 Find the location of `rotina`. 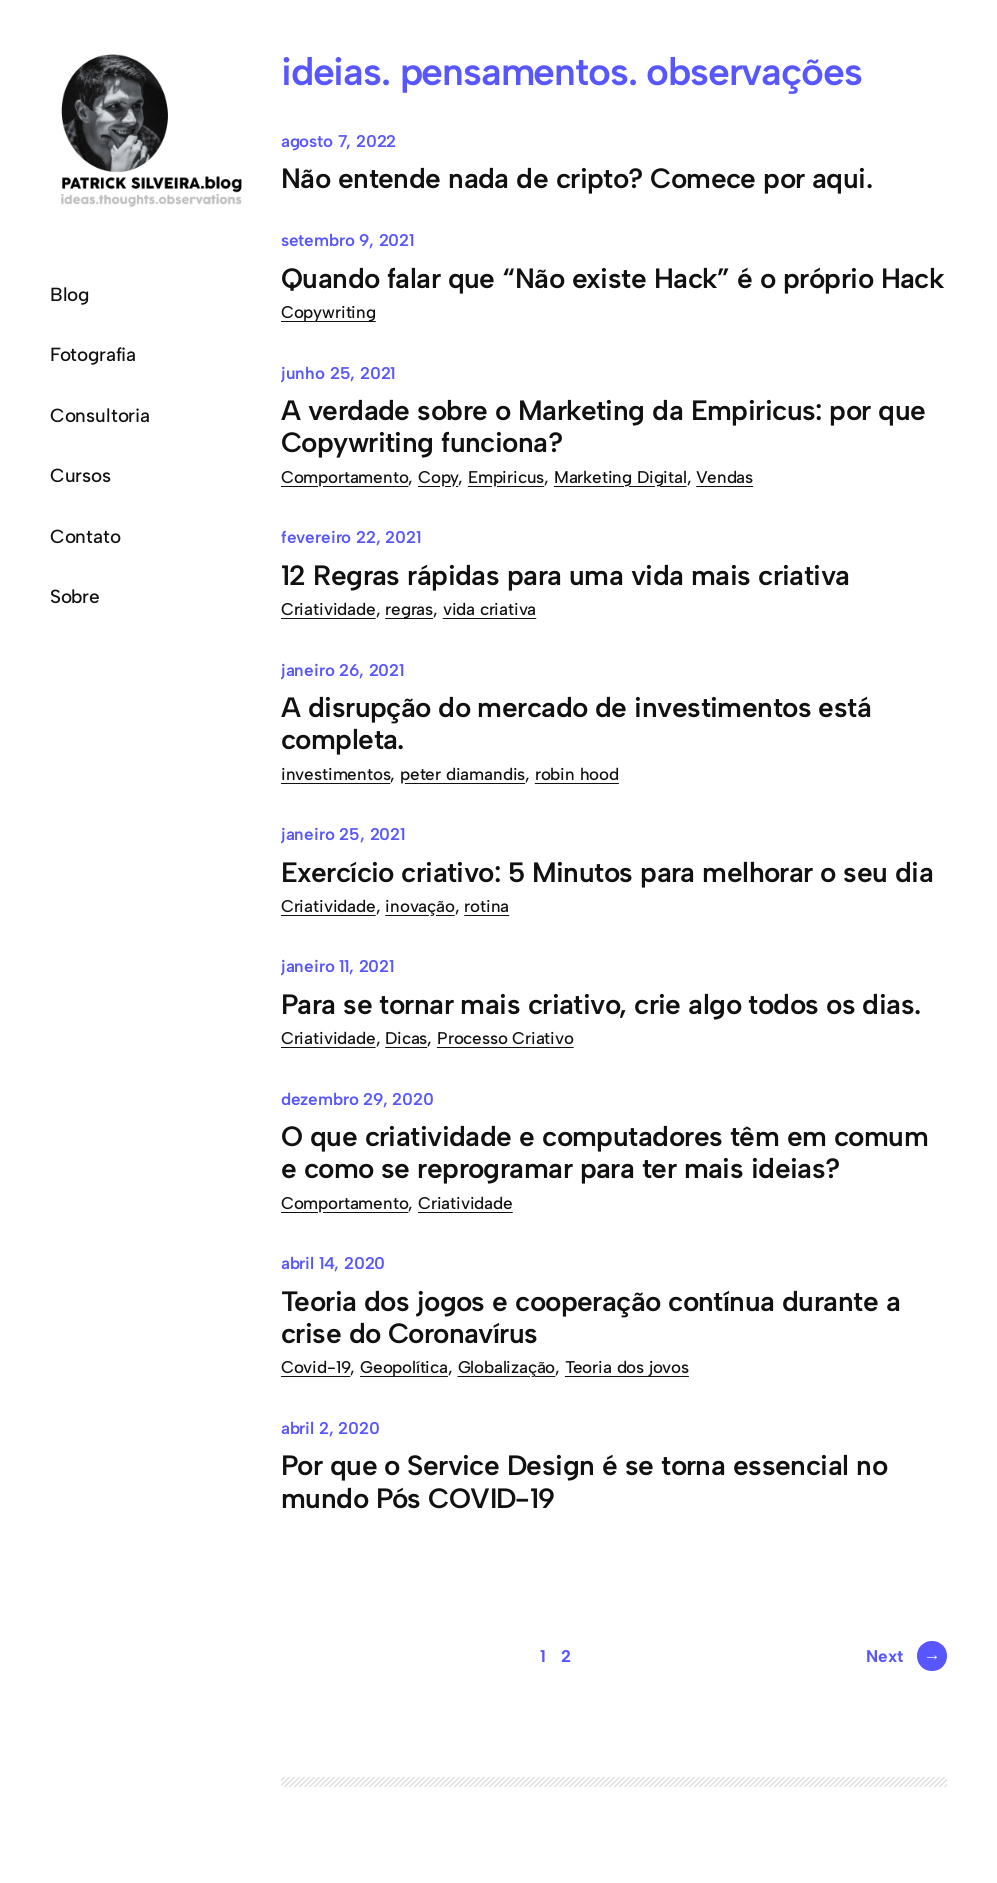

rotina is located at coordinates (486, 906).